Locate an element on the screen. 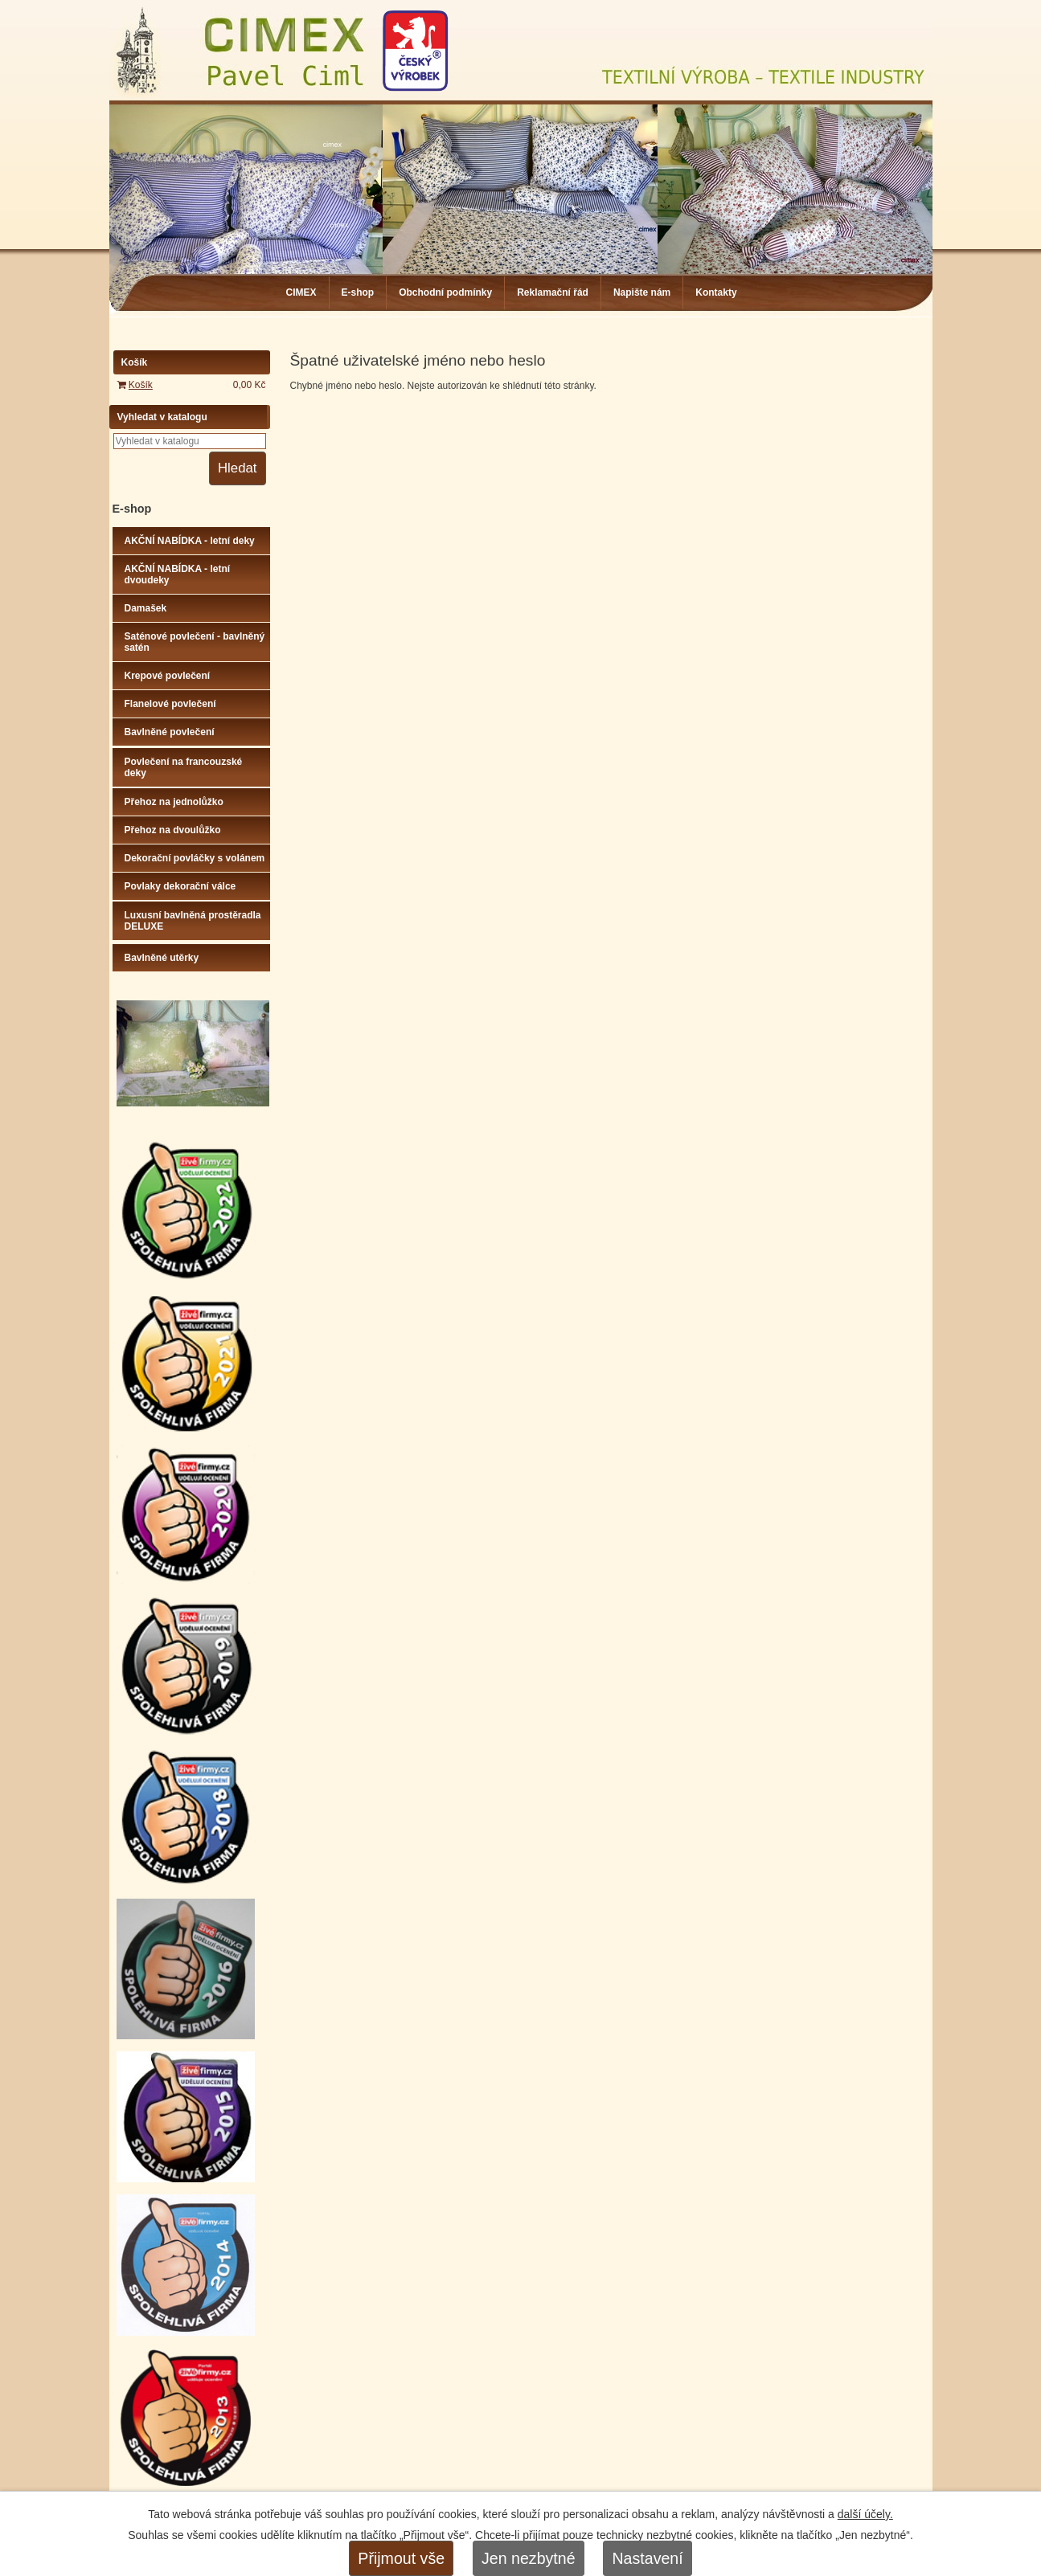 Image resolution: width=1041 pixels, height=2576 pixels. AKČNÍ NABÍDKA - letní deky is located at coordinates (190, 540).